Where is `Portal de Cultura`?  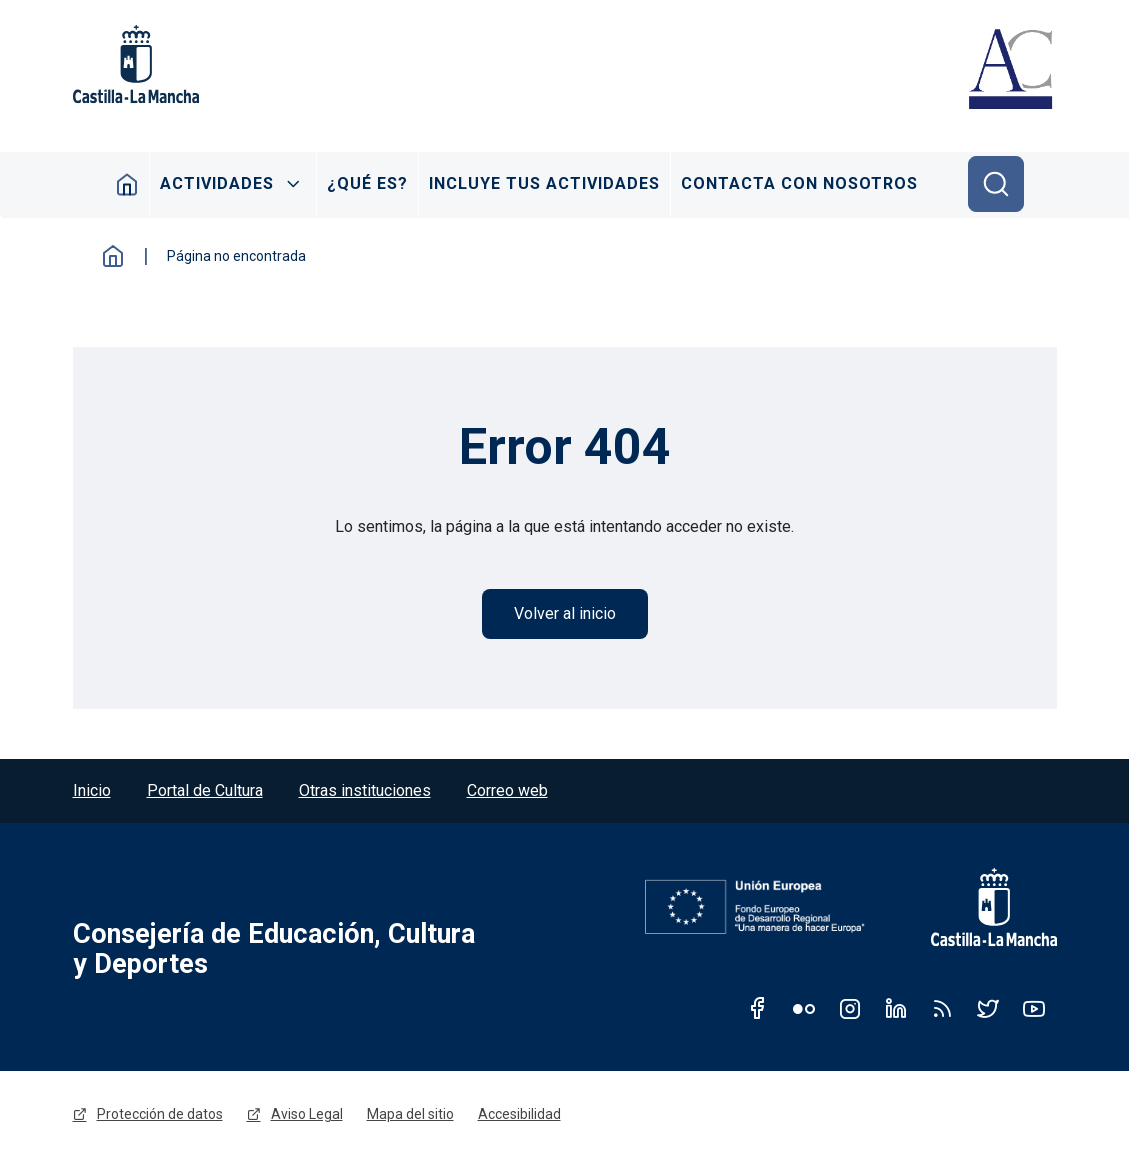 Portal de Cultura is located at coordinates (205, 790).